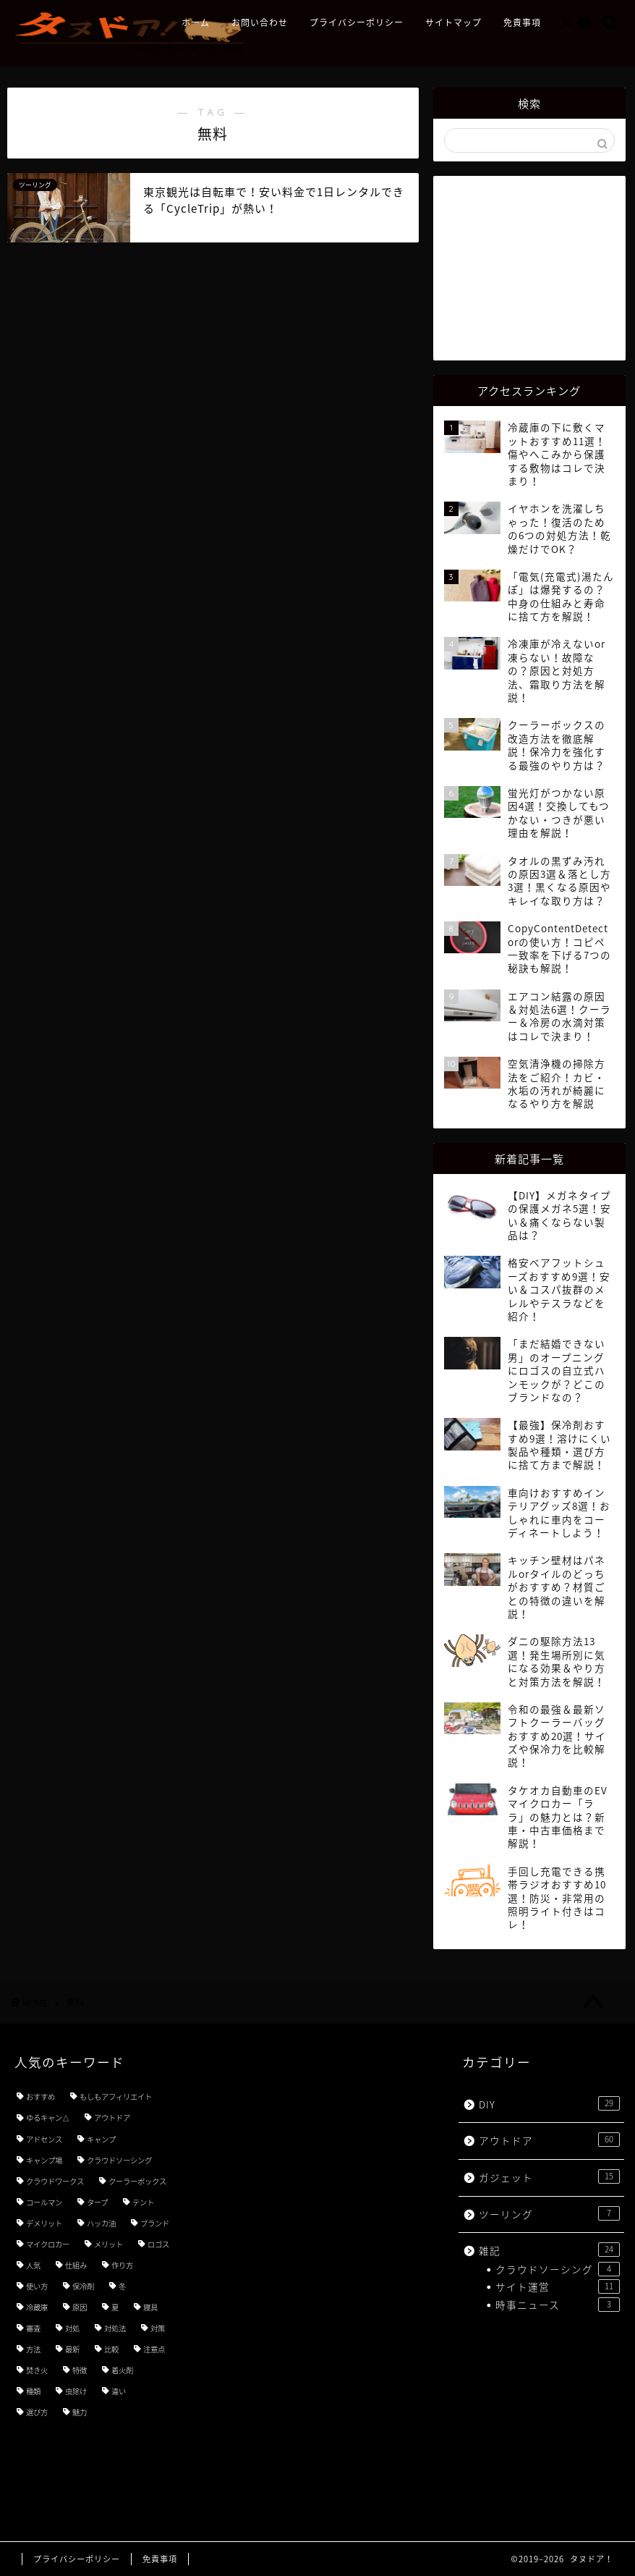  What do you see at coordinates (122, 2370) in the screenshot?
I see `着火剤 [着火剤 (3個の項目)]` at bounding box center [122, 2370].